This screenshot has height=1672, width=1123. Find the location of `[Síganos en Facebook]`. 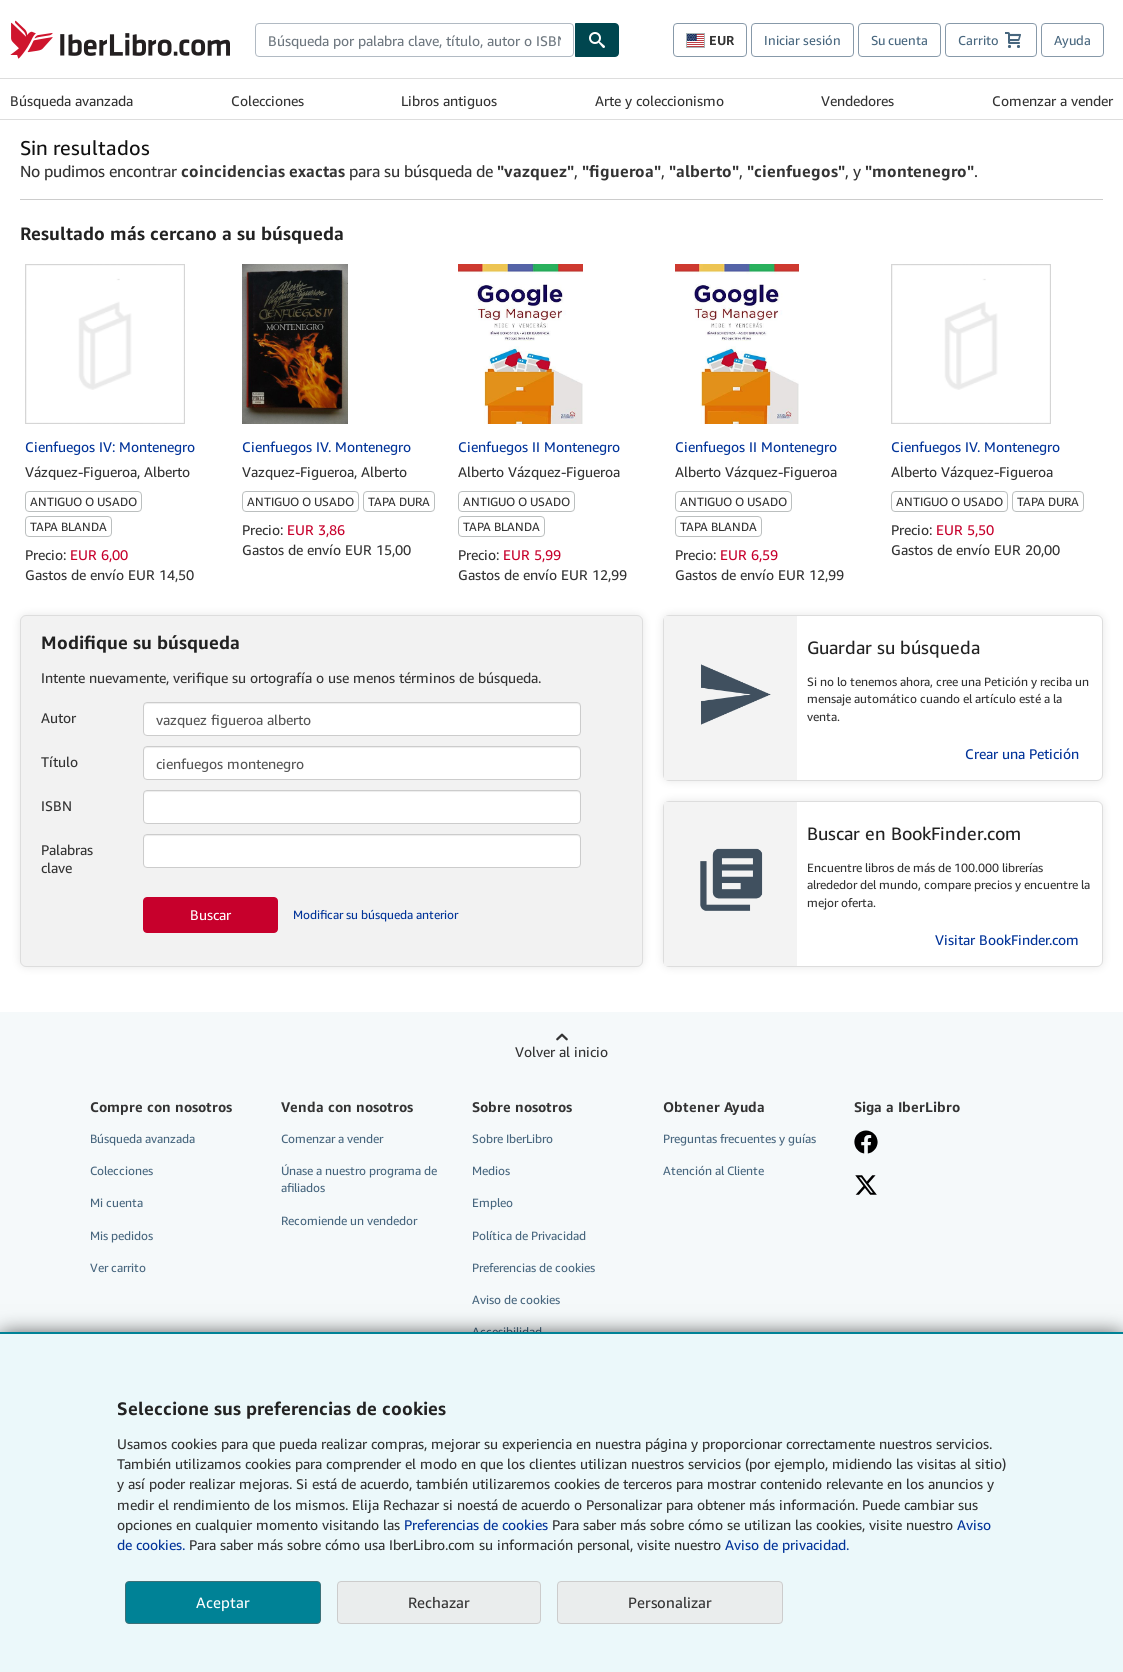

[Síganos en Facebook] is located at coordinates (936, 1144).